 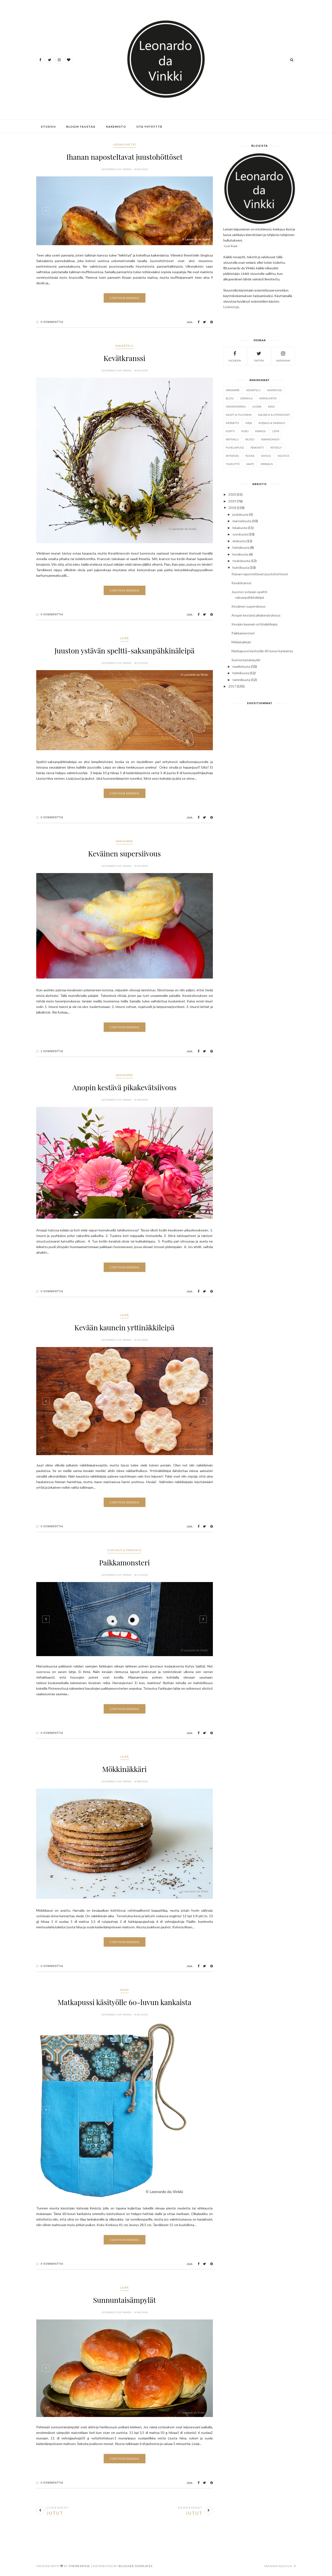 What do you see at coordinates (124, 1769) in the screenshot?
I see `Mökkinäkkäri` at bounding box center [124, 1769].